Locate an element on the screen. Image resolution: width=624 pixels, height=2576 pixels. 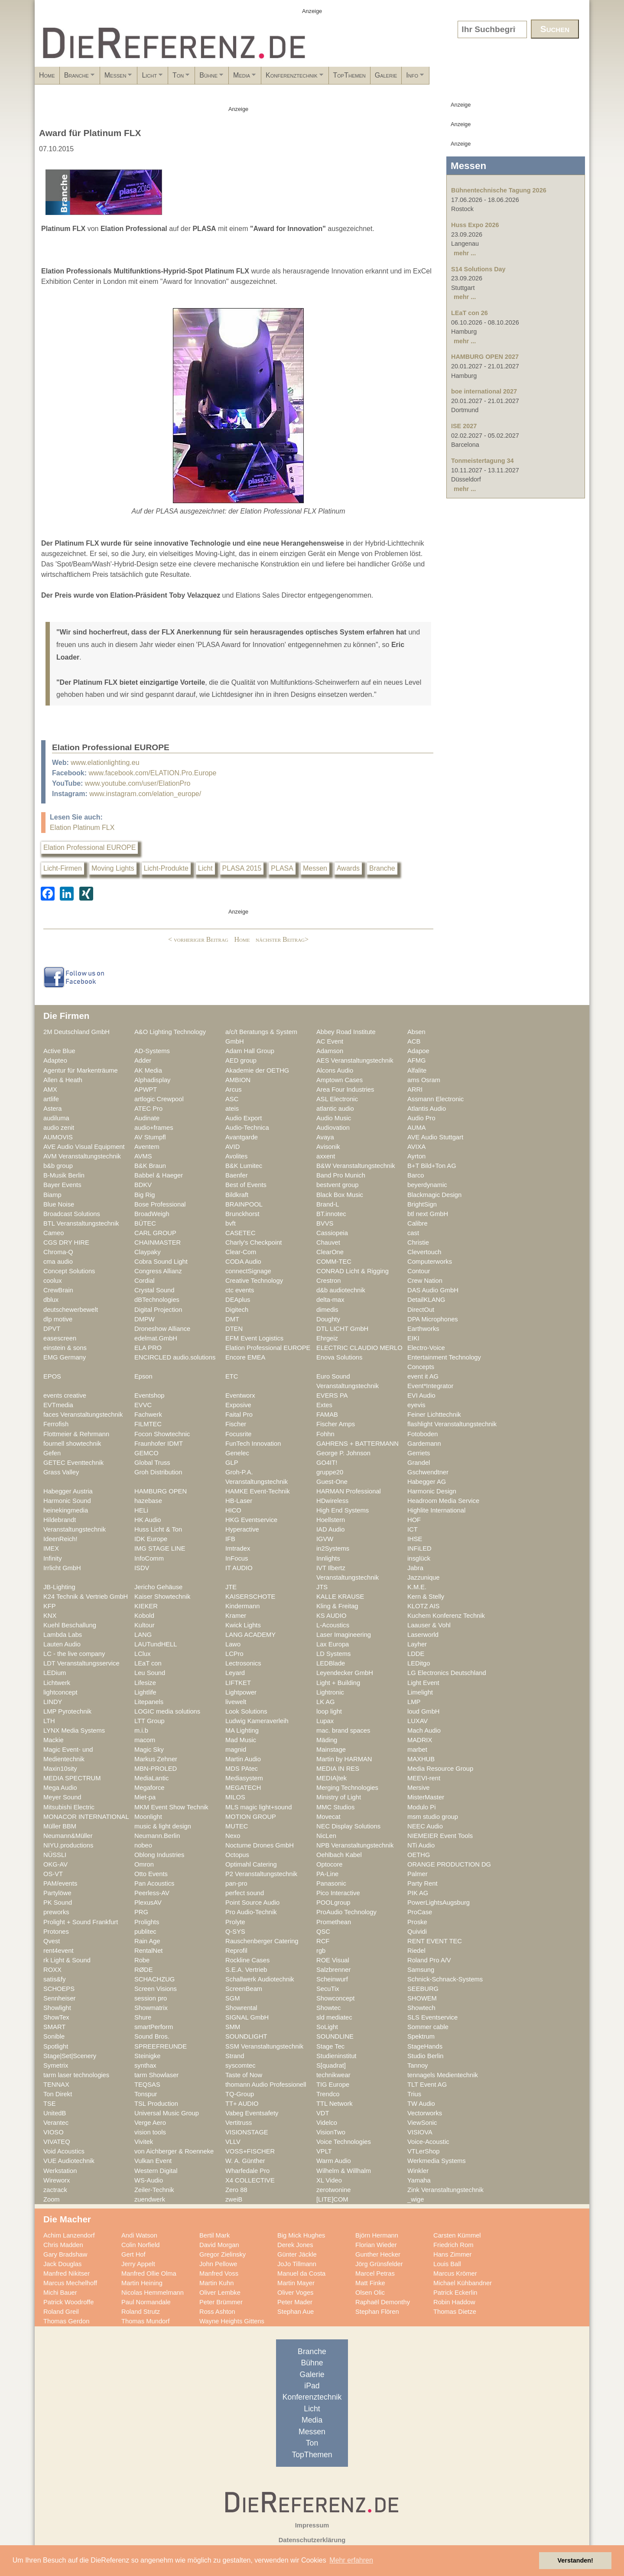
Müller BBM is located at coordinates (59, 1826).